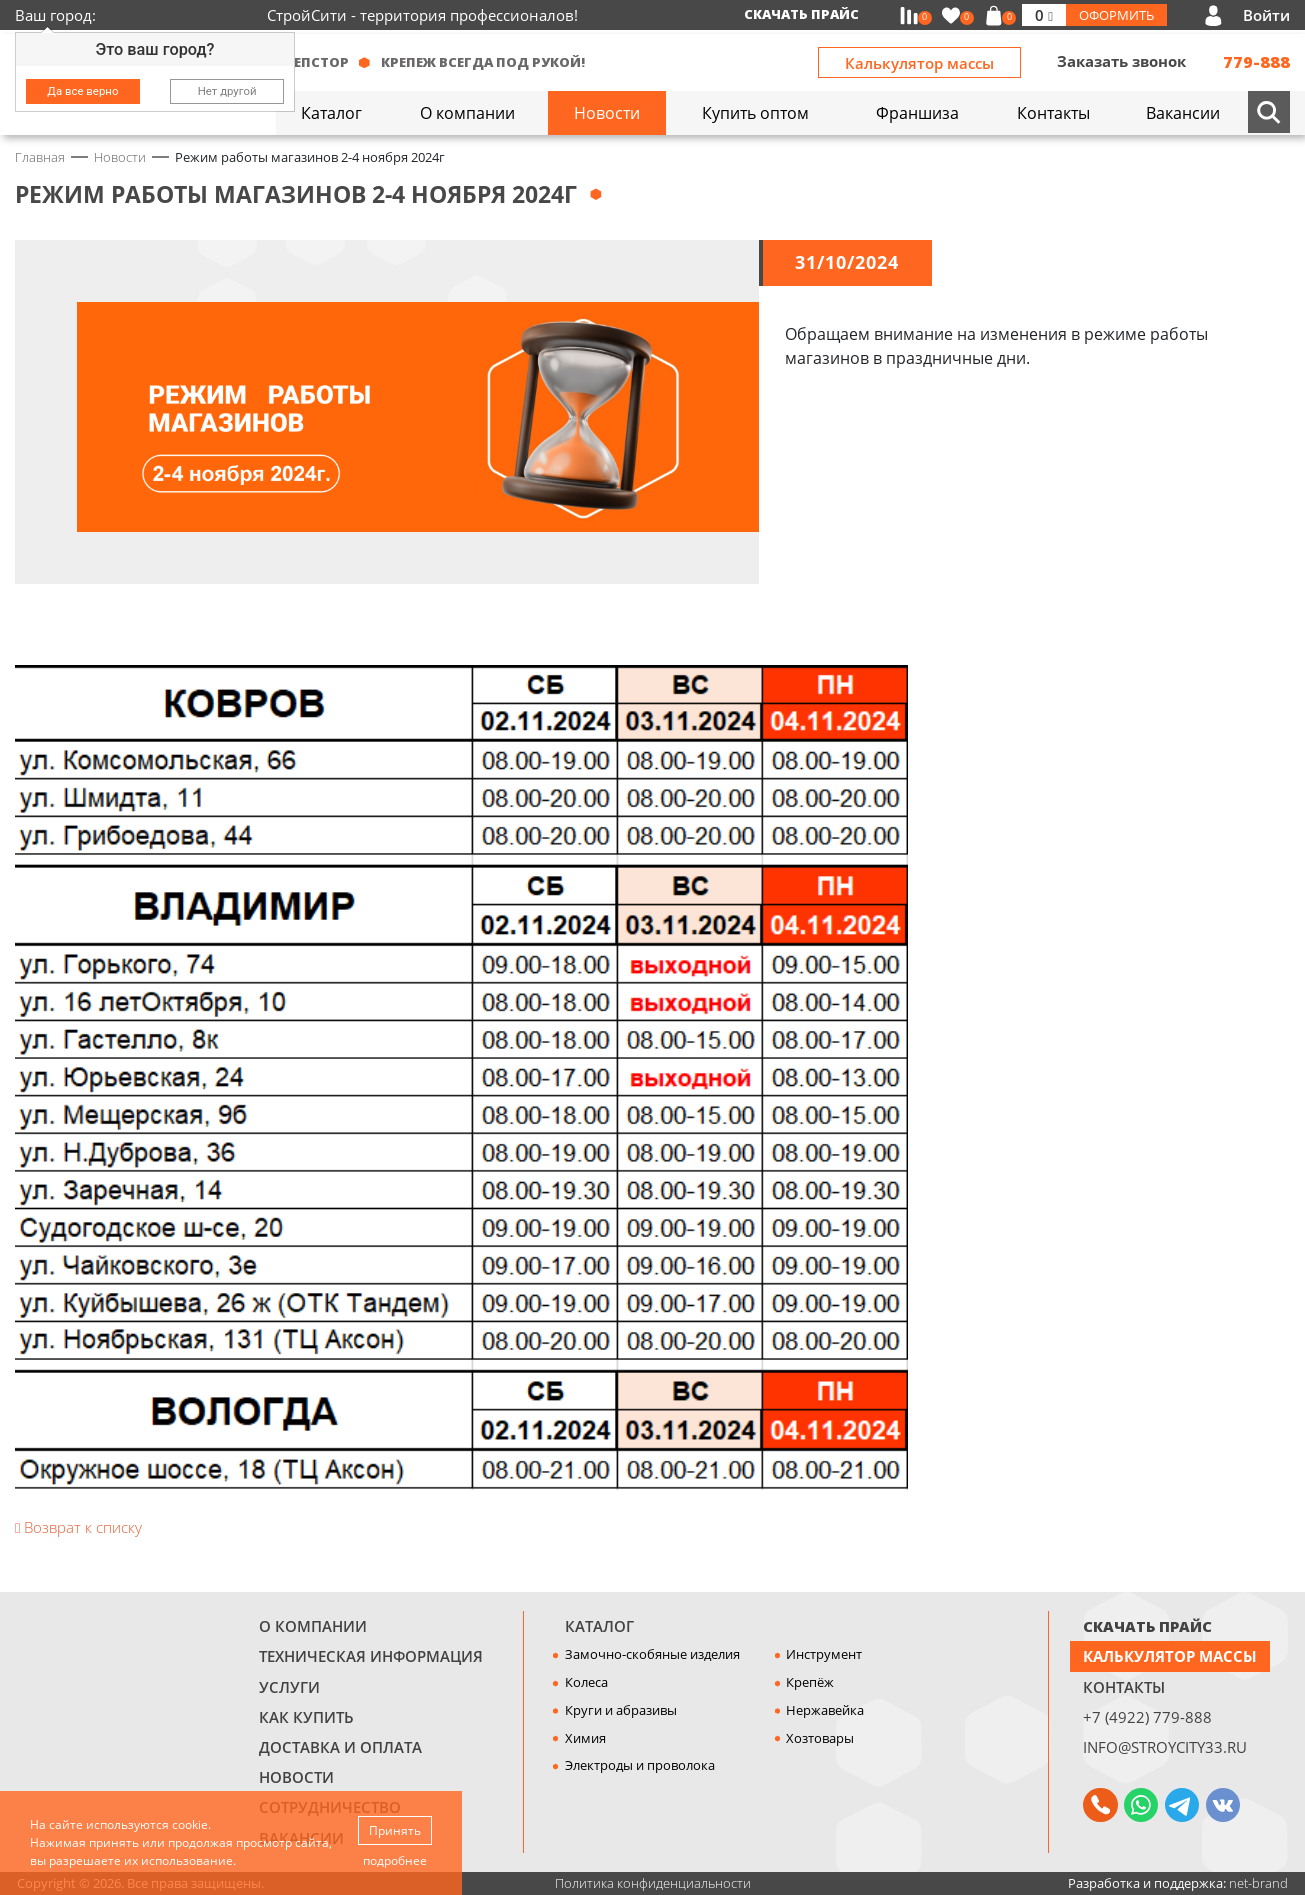 This screenshot has width=1305, height=1895. I want to click on Колеса, so click(586, 1682).